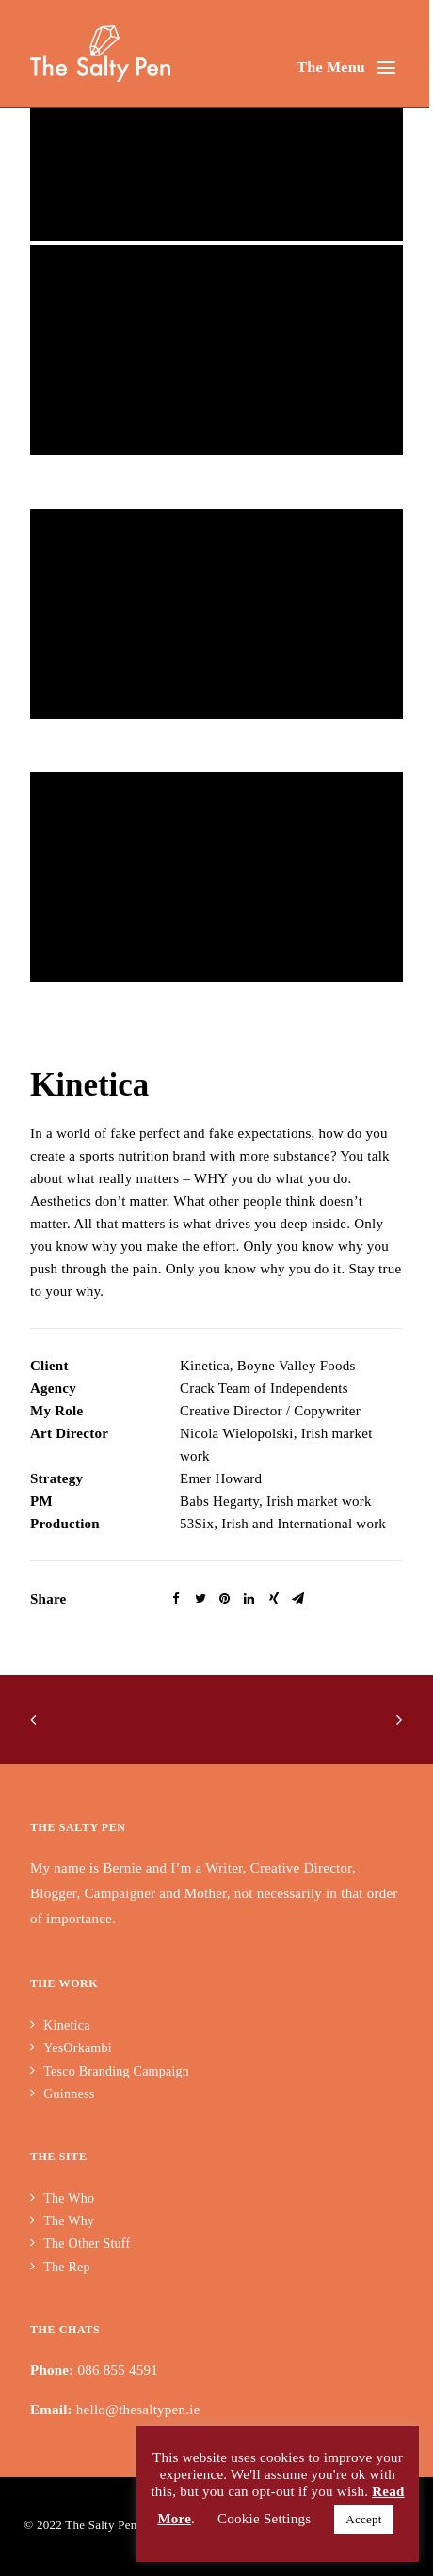 The height and width of the screenshot is (2576, 433). Describe the element at coordinates (216, 136) in the screenshot. I see `[application]` at that location.